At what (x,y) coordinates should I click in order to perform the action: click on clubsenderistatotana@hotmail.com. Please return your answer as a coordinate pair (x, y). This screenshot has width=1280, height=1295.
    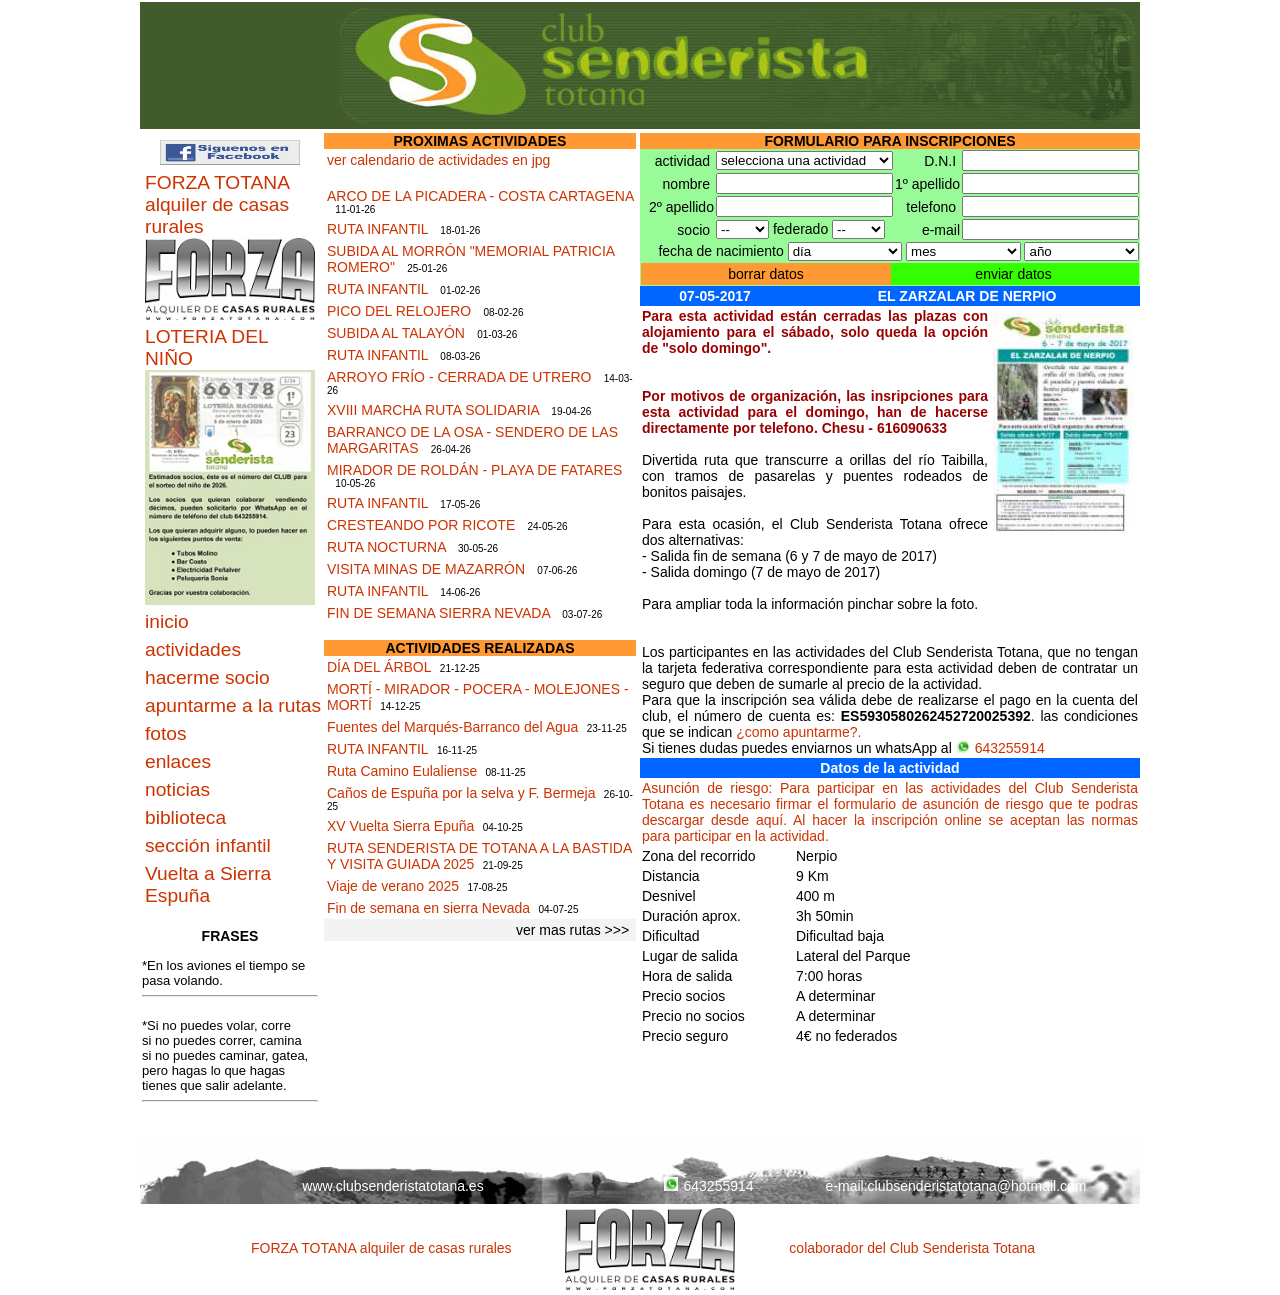
    Looking at the image, I should click on (977, 1186).